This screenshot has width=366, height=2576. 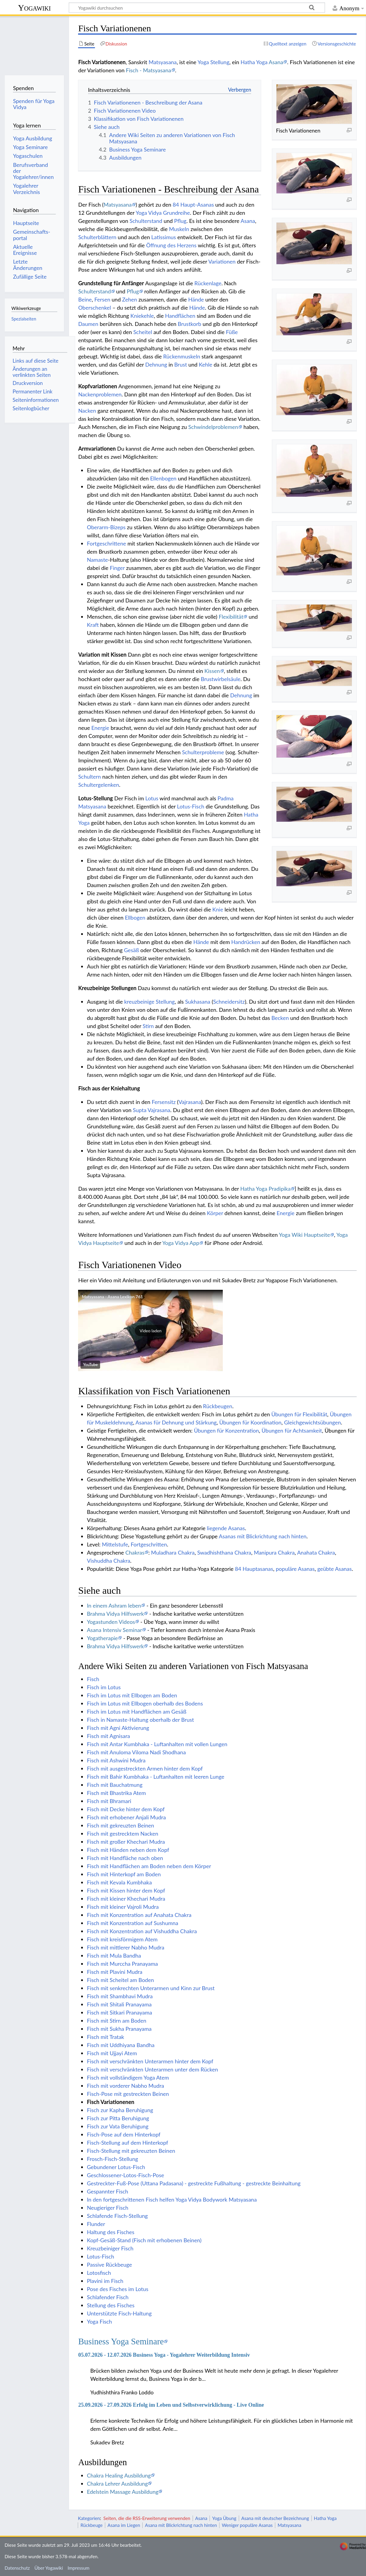 I want to click on Unterstützte Fisch-Haltung, so click(x=119, y=2313).